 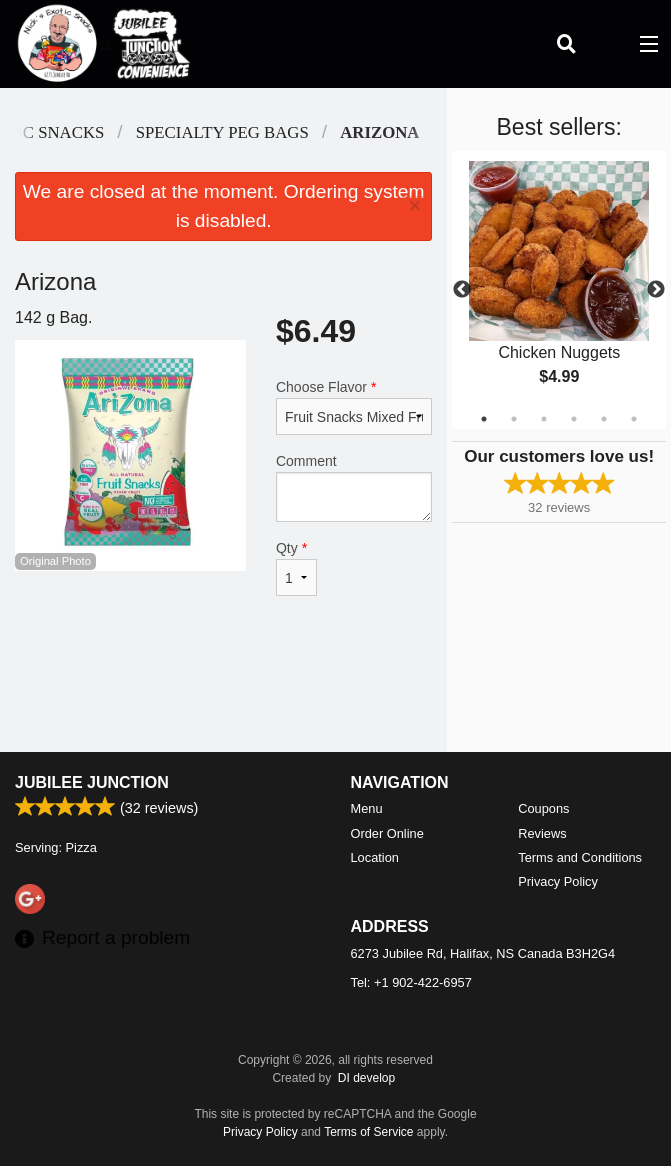 What do you see at coordinates (574, 419) in the screenshot?
I see `4 [tab]` at bounding box center [574, 419].